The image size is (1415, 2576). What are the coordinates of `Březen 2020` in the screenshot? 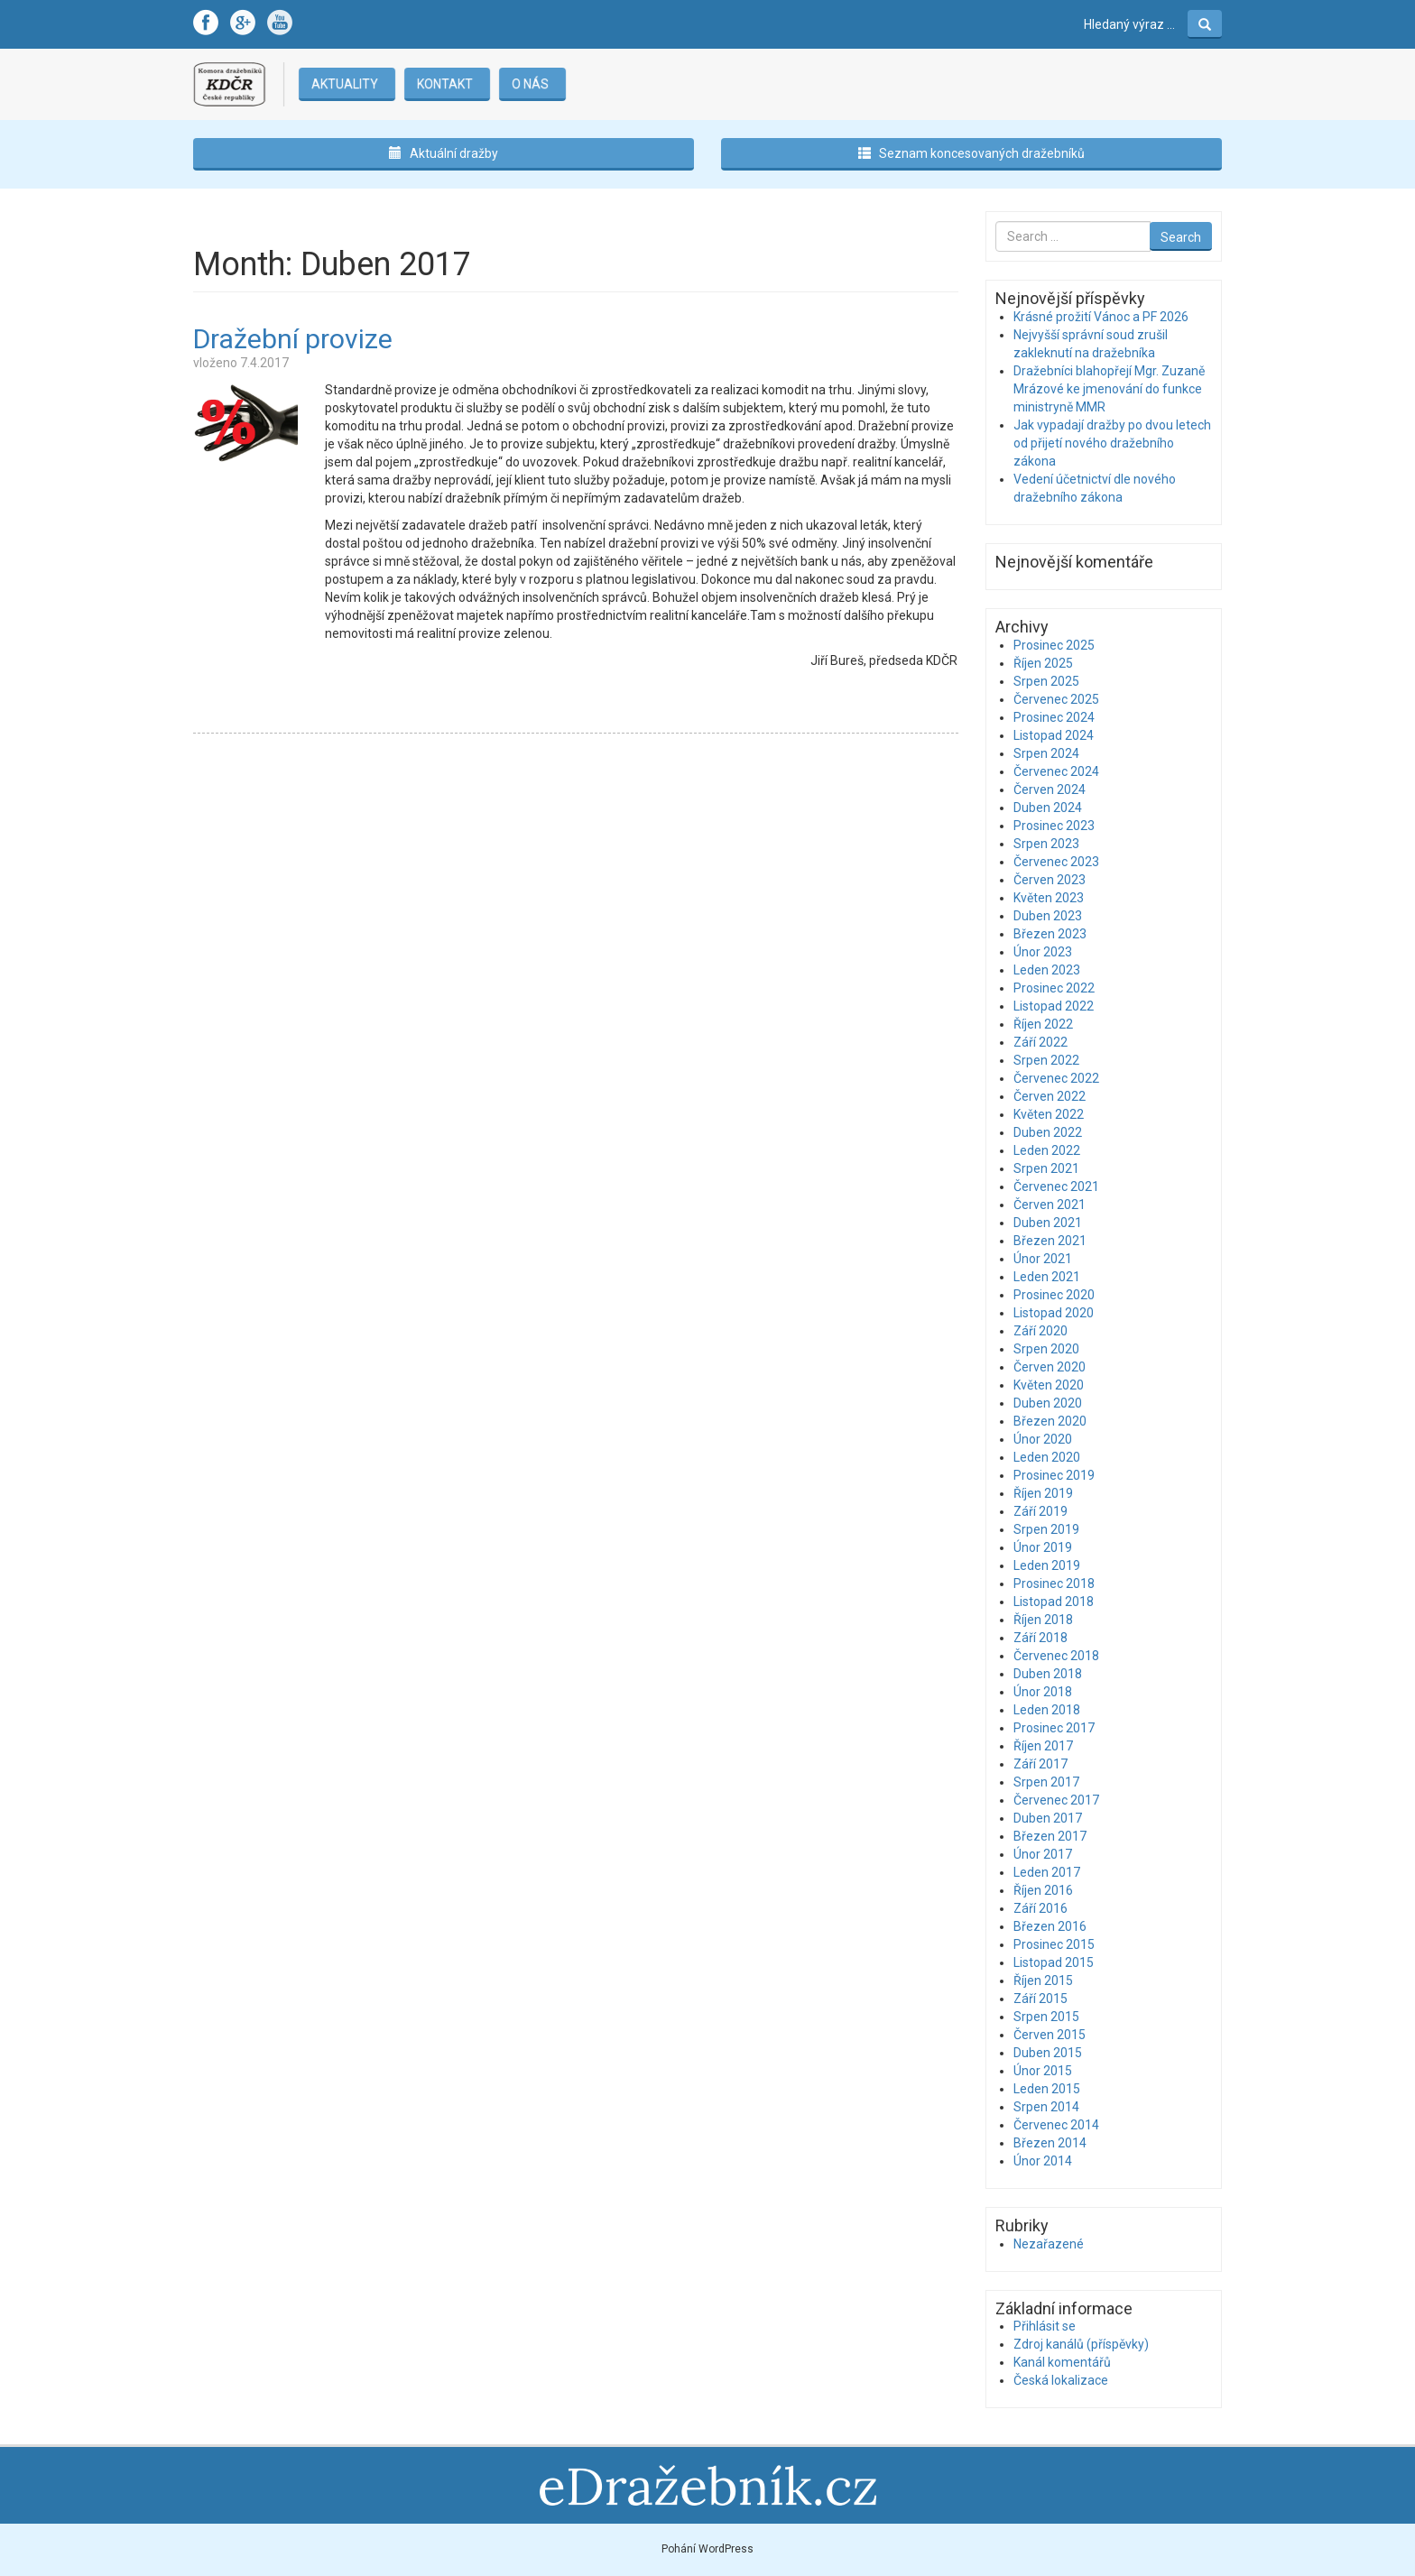 It's located at (1050, 1421).